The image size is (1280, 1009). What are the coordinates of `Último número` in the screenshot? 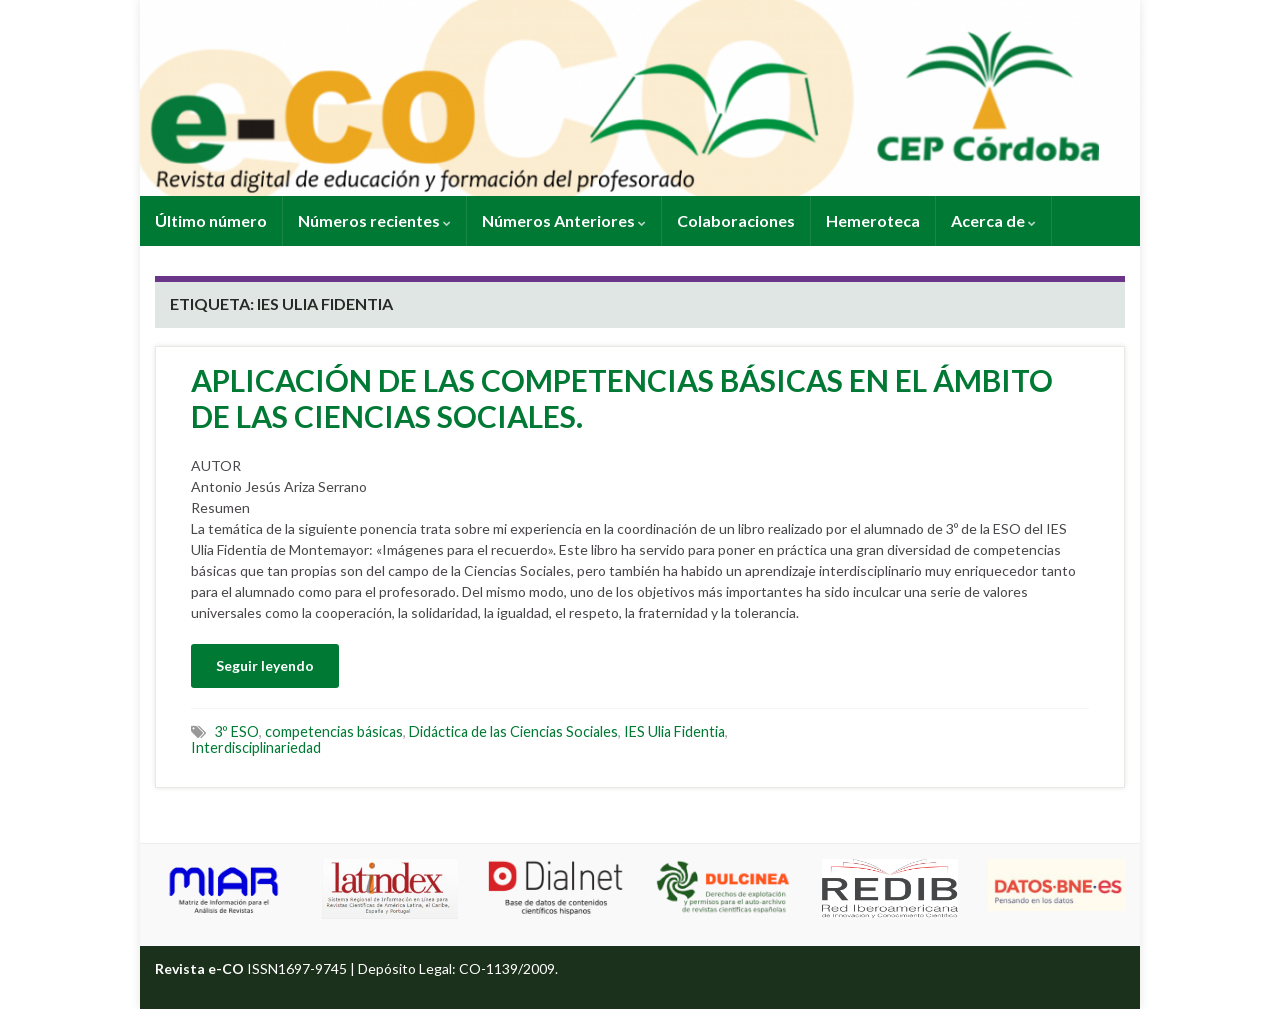 It's located at (211, 220).